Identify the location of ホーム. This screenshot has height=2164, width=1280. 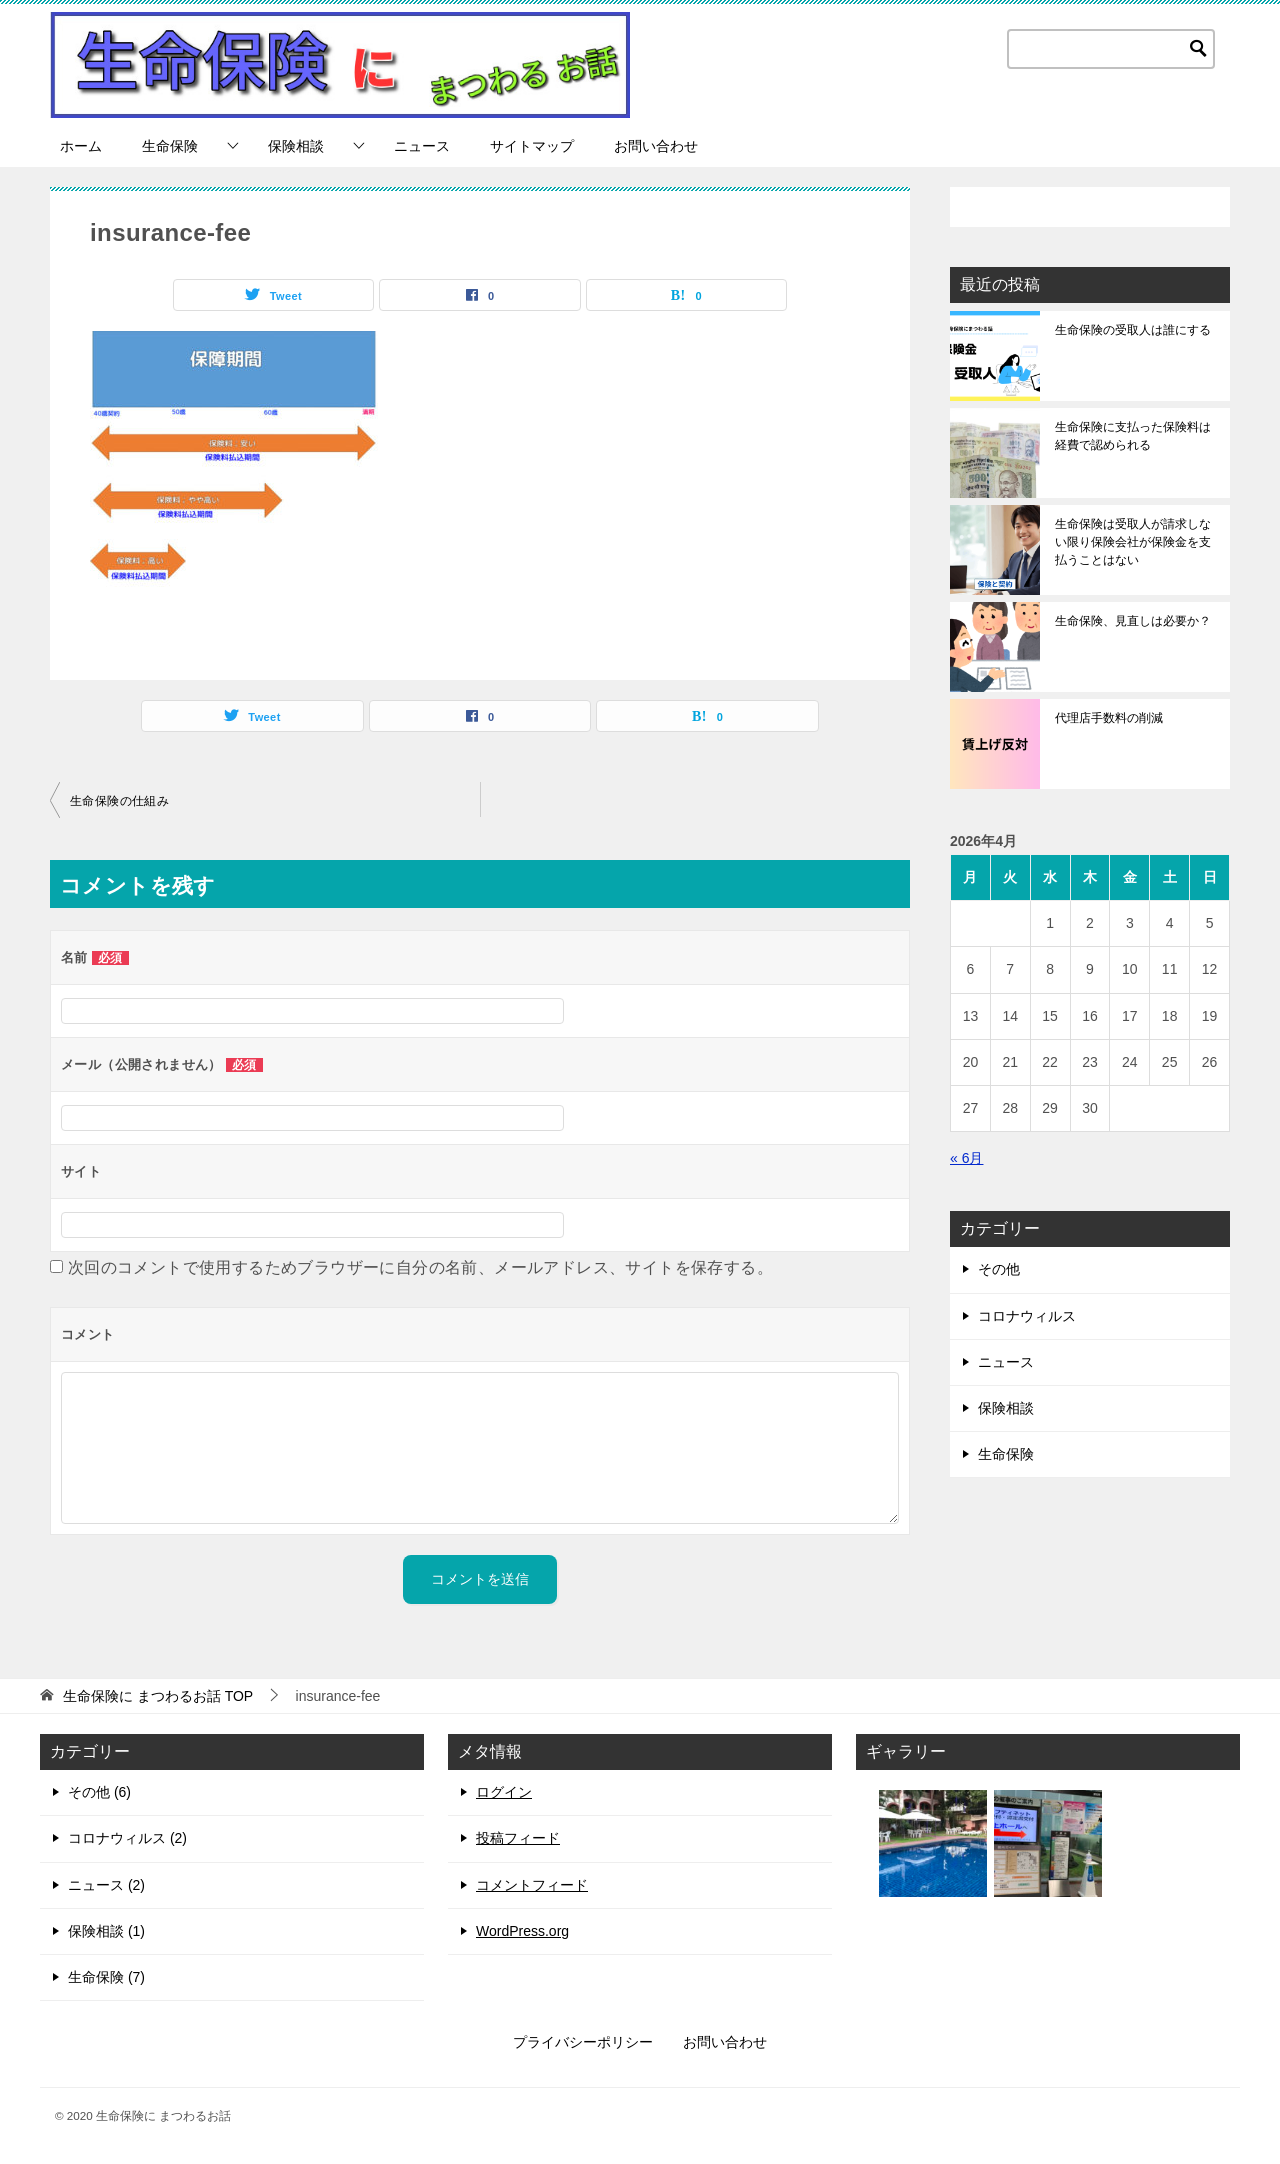
(81, 146).